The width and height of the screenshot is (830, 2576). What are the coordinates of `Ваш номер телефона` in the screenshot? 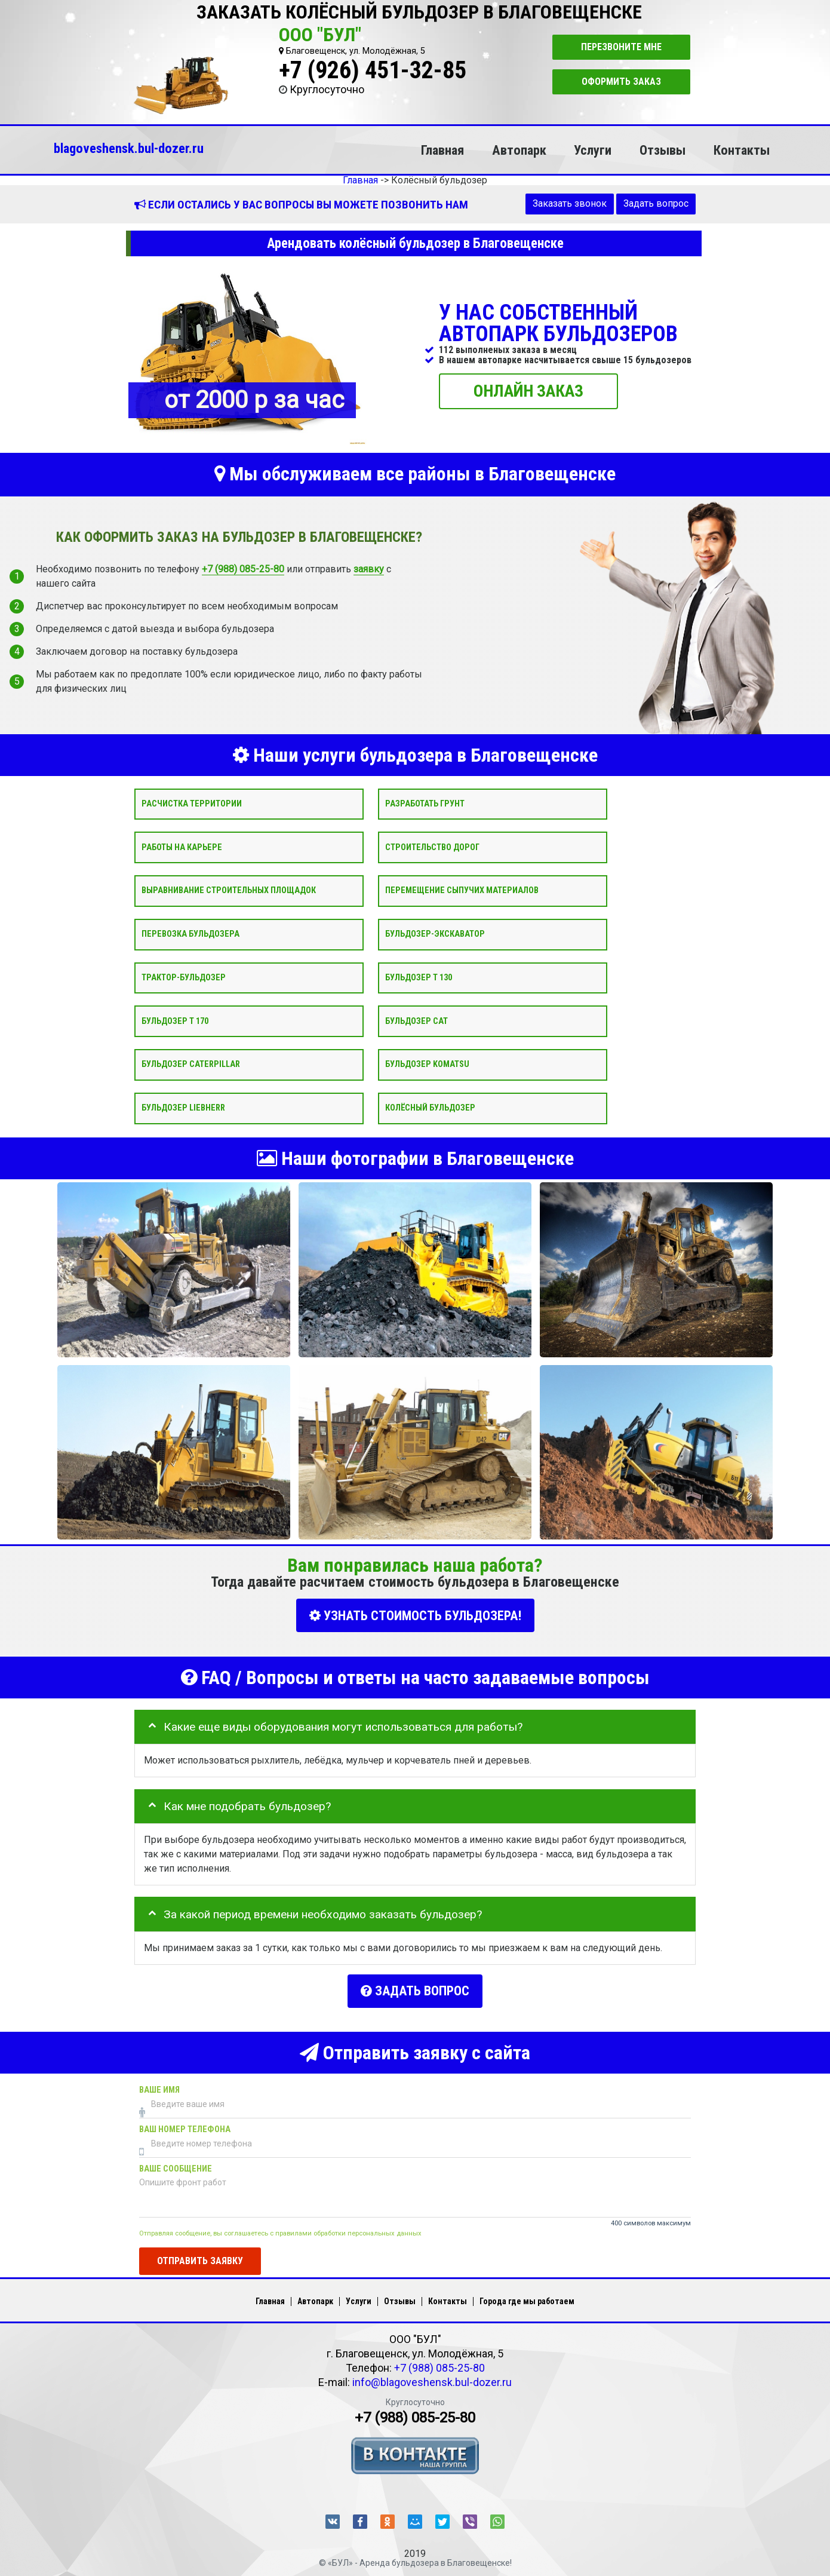 It's located at (184, 2119).